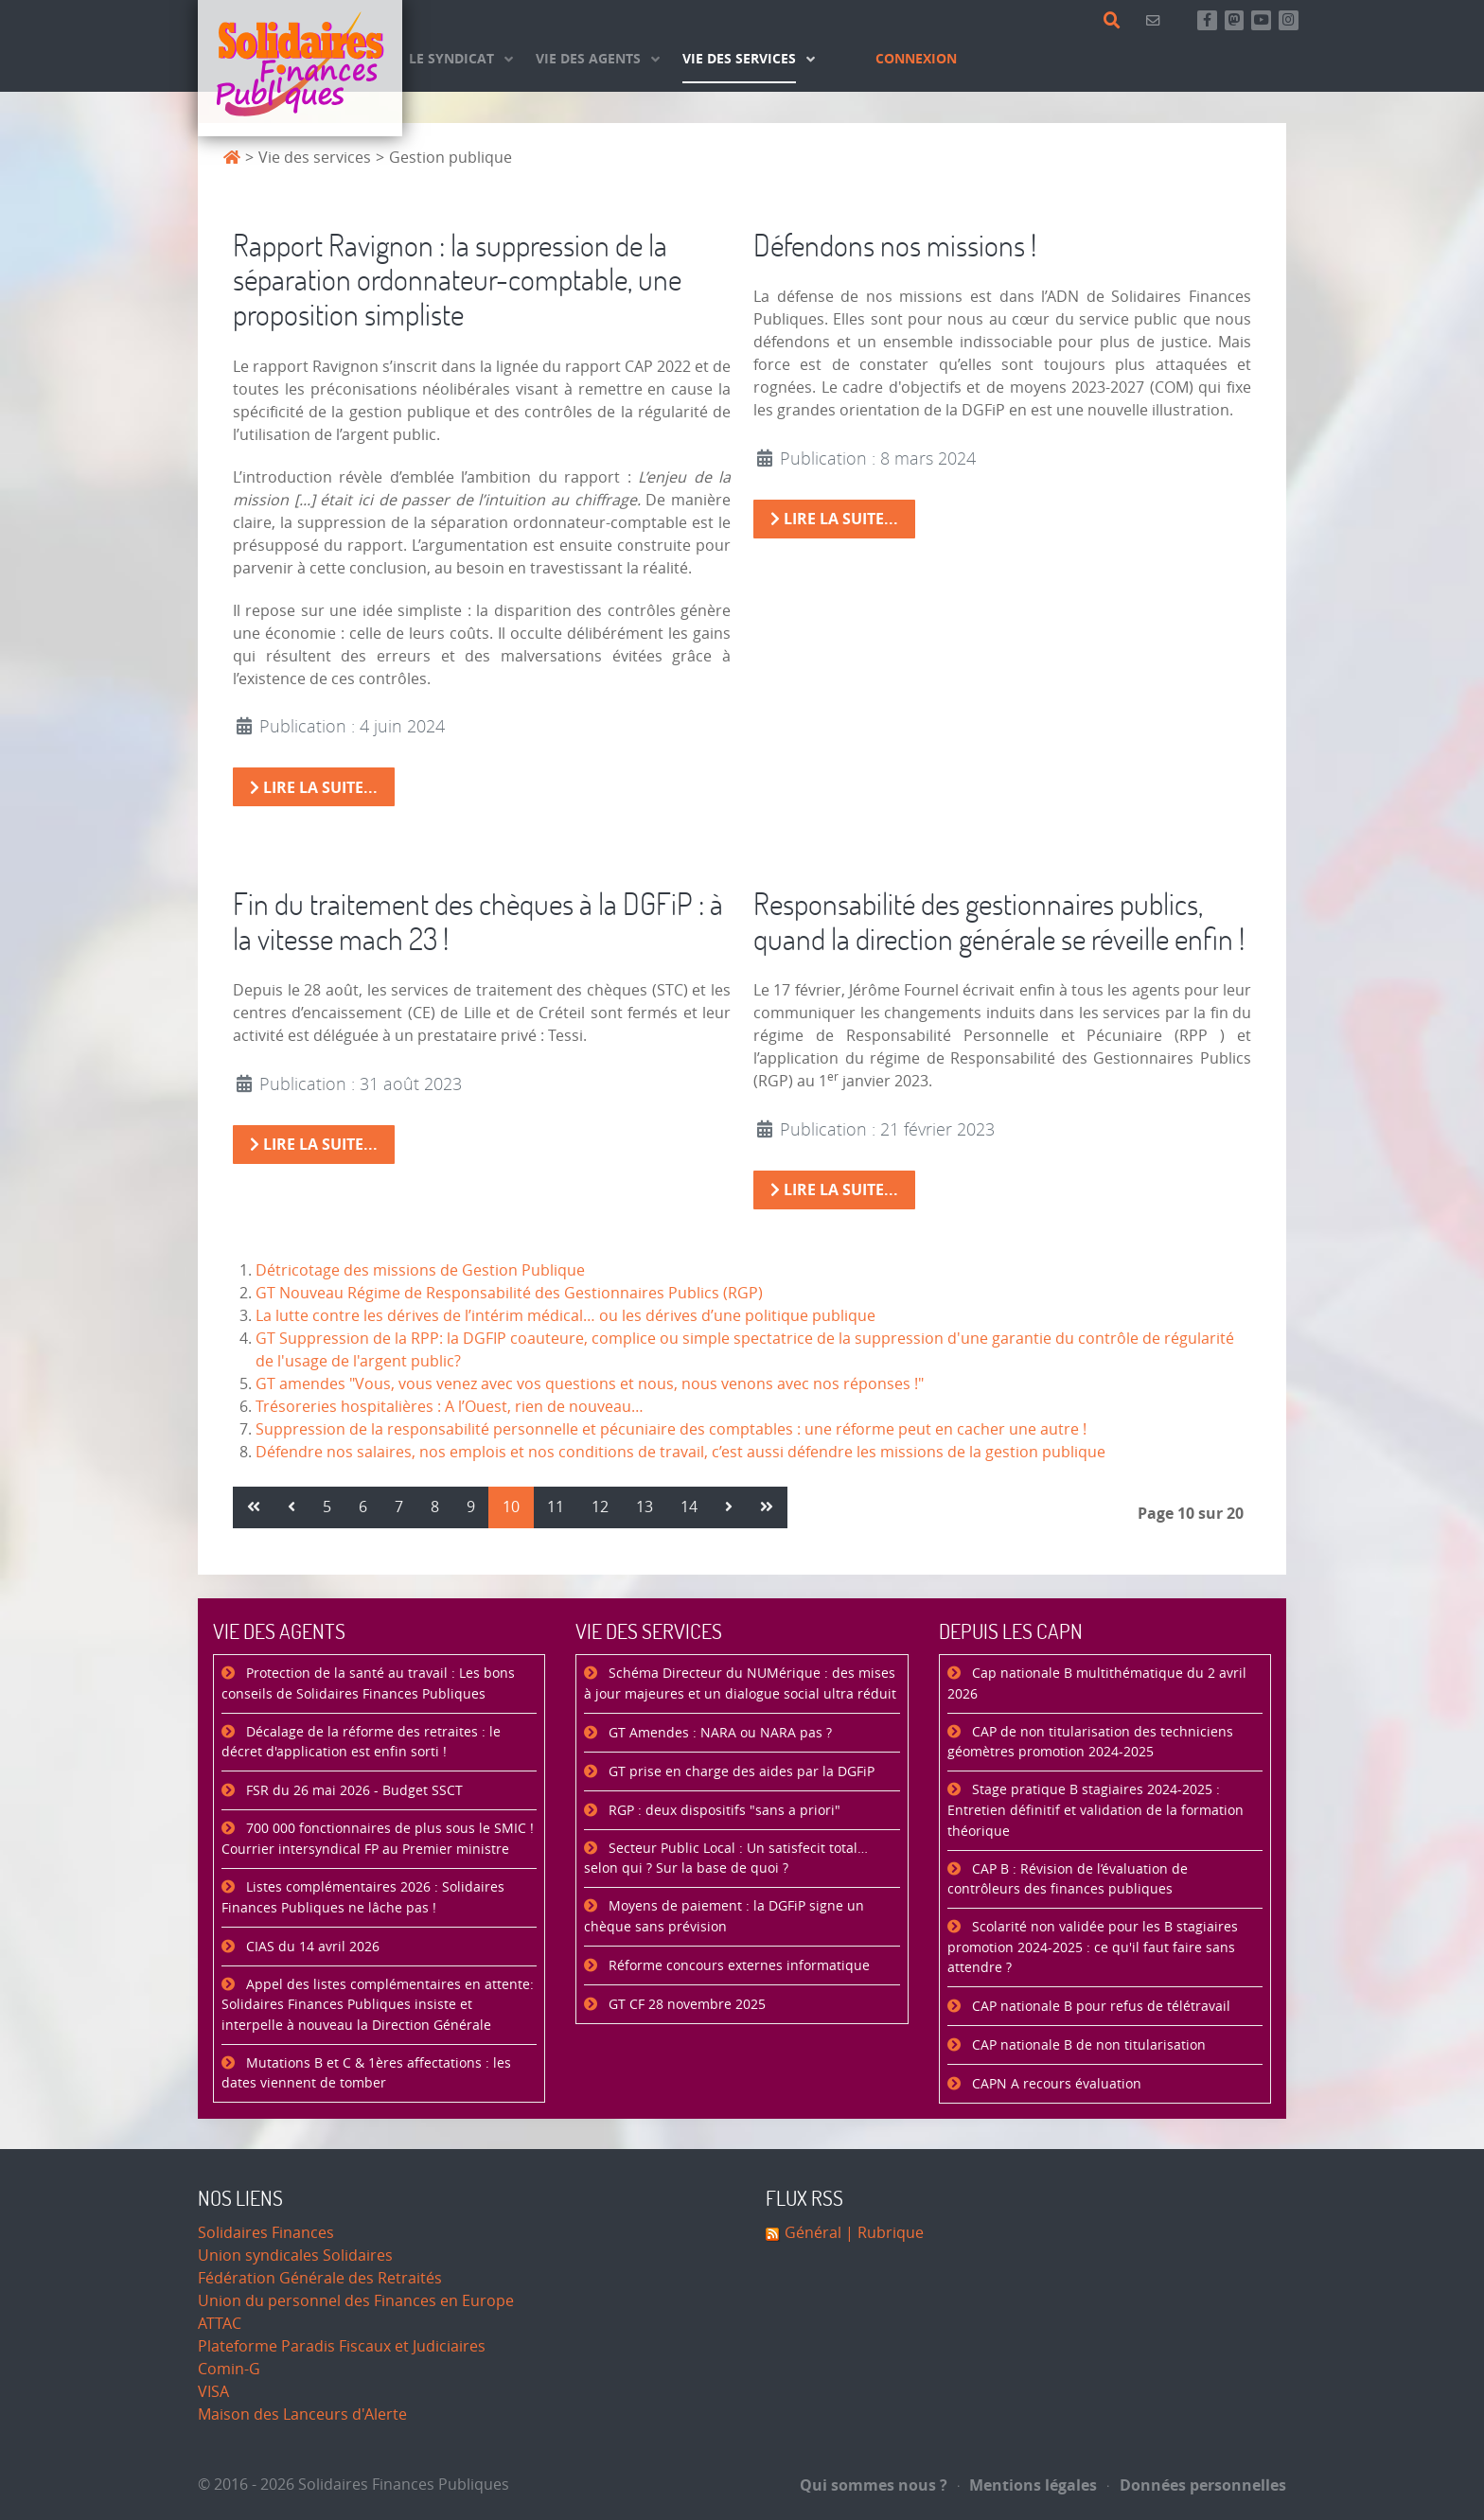  What do you see at coordinates (1090, 1742) in the screenshot?
I see `CAP de non titularisation des techniciens géomètres promotion 2024-2025` at bounding box center [1090, 1742].